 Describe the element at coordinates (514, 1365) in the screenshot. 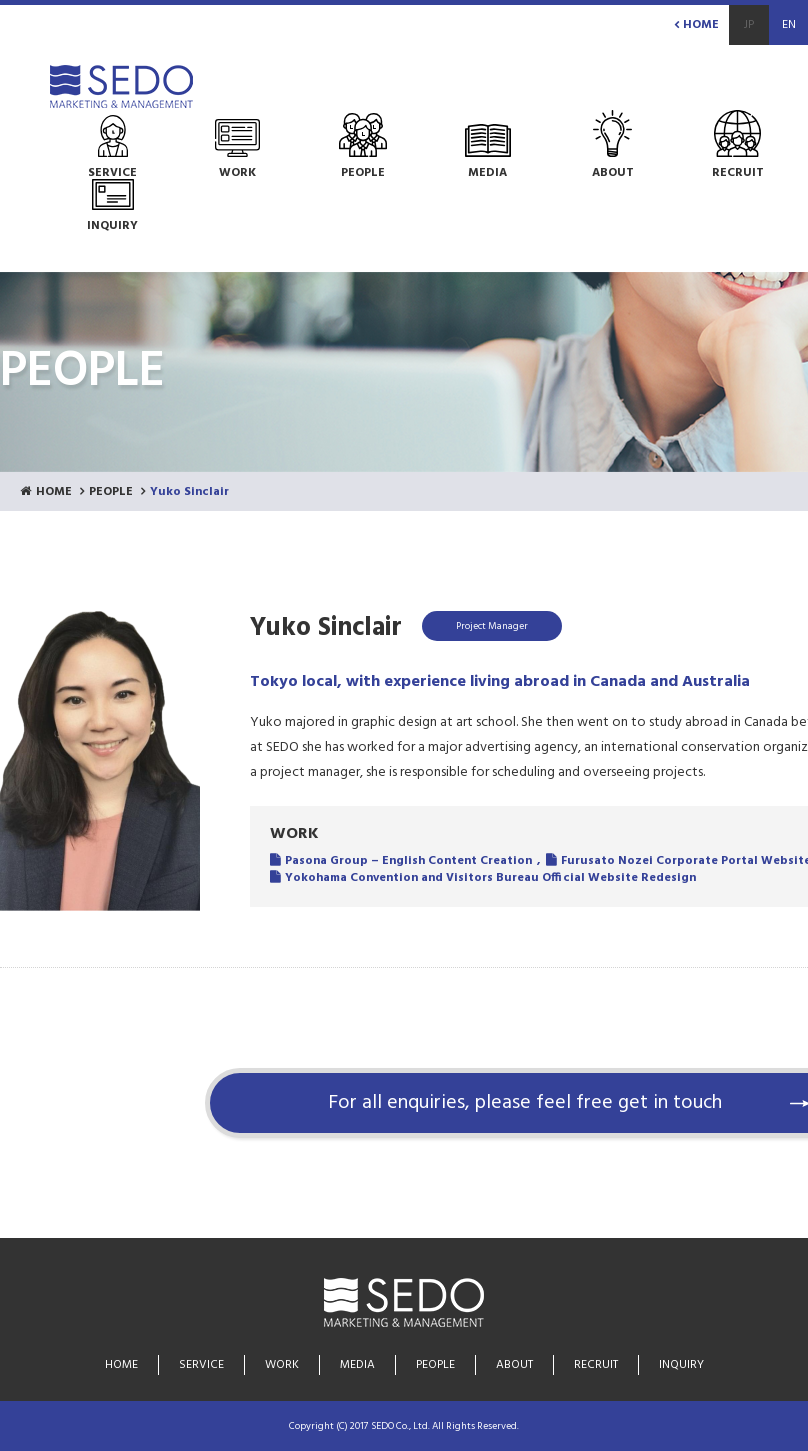

I see `ABOUT` at that location.